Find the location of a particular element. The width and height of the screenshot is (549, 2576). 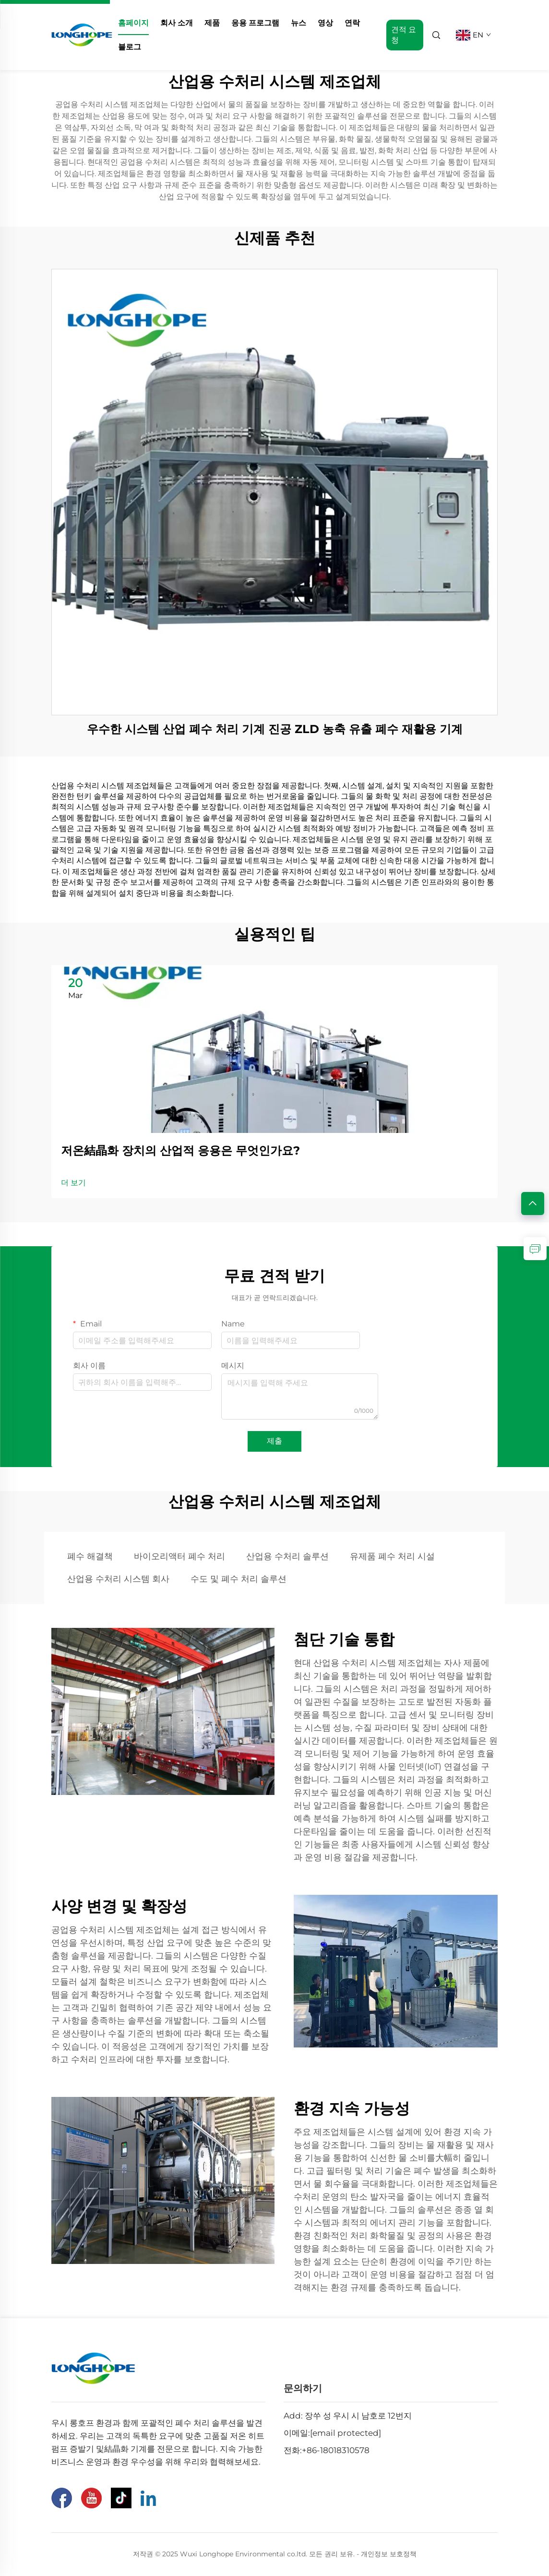

[틱톡] is located at coordinates (121, 2498).